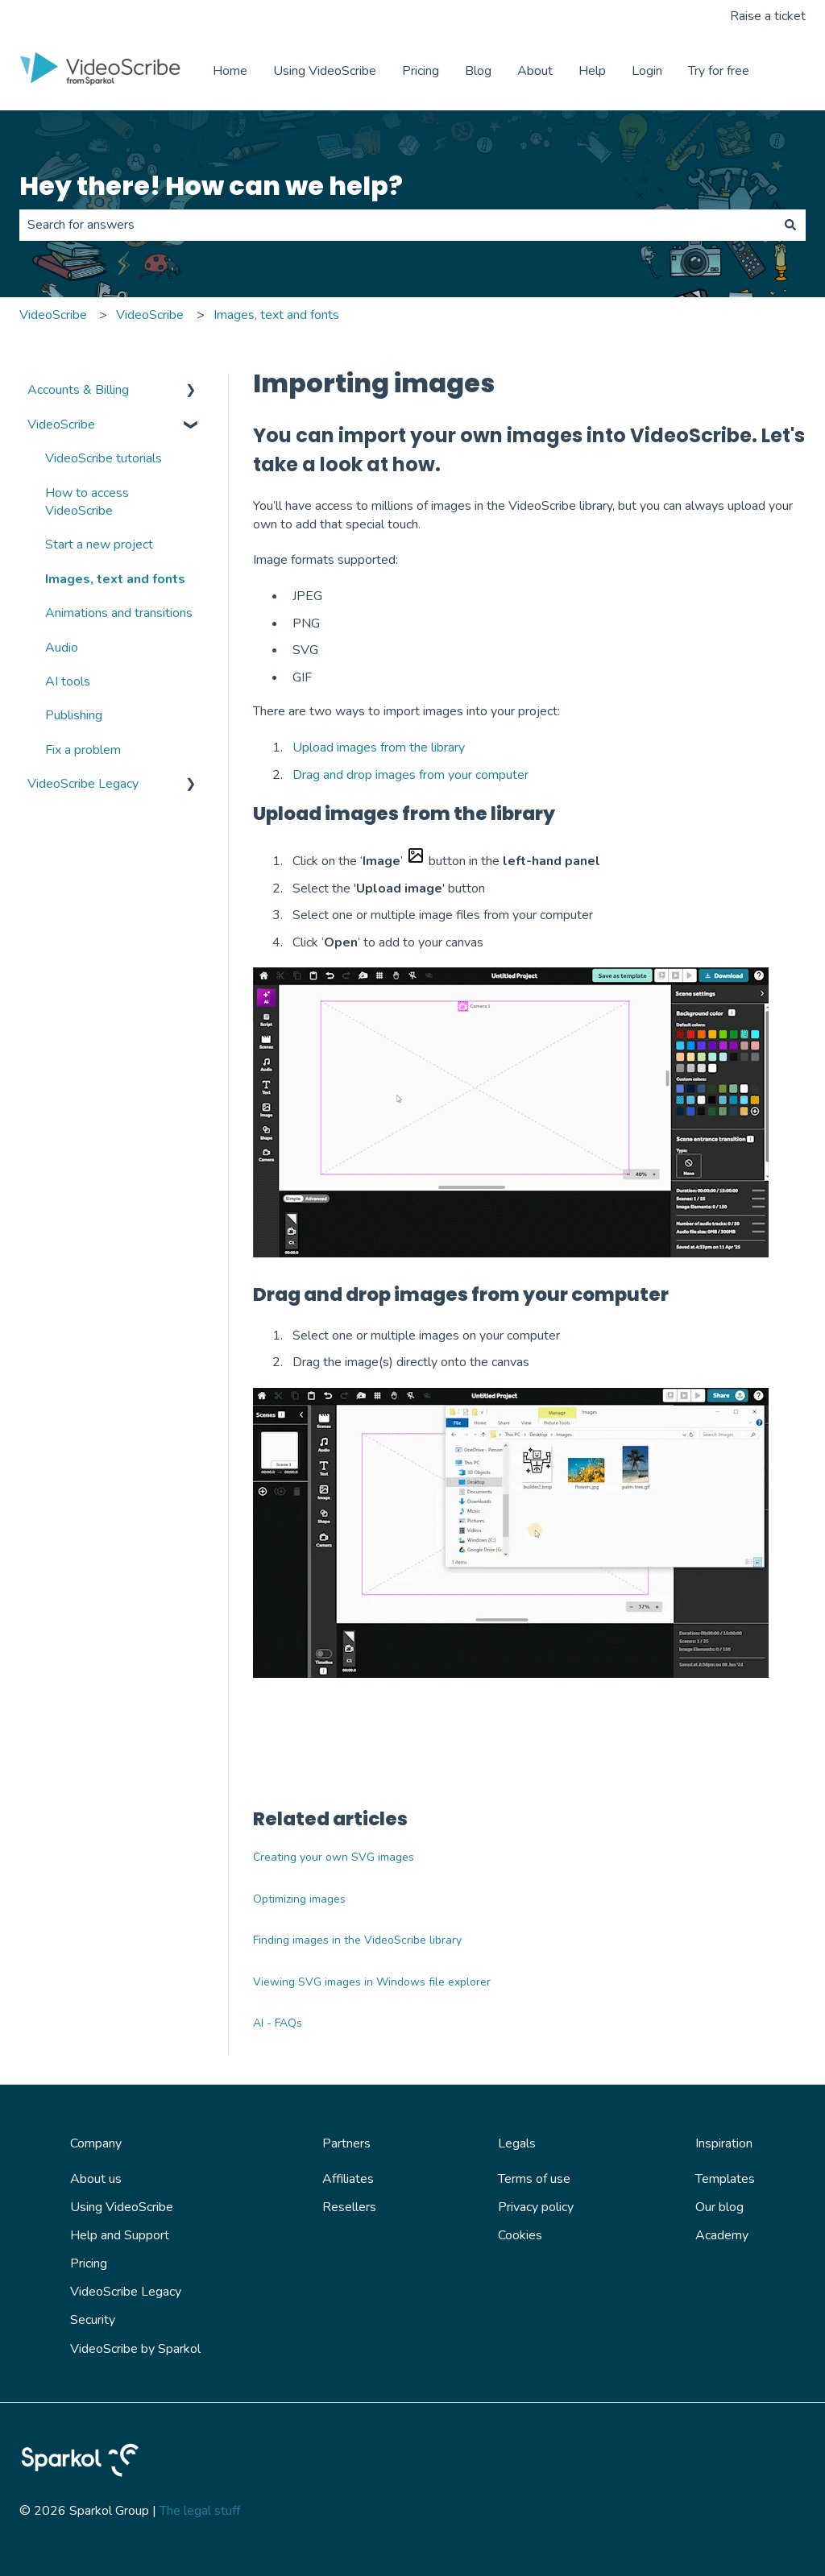  Describe the element at coordinates (83, 750) in the screenshot. I see `Fix a problem [menuitem]` at that location.